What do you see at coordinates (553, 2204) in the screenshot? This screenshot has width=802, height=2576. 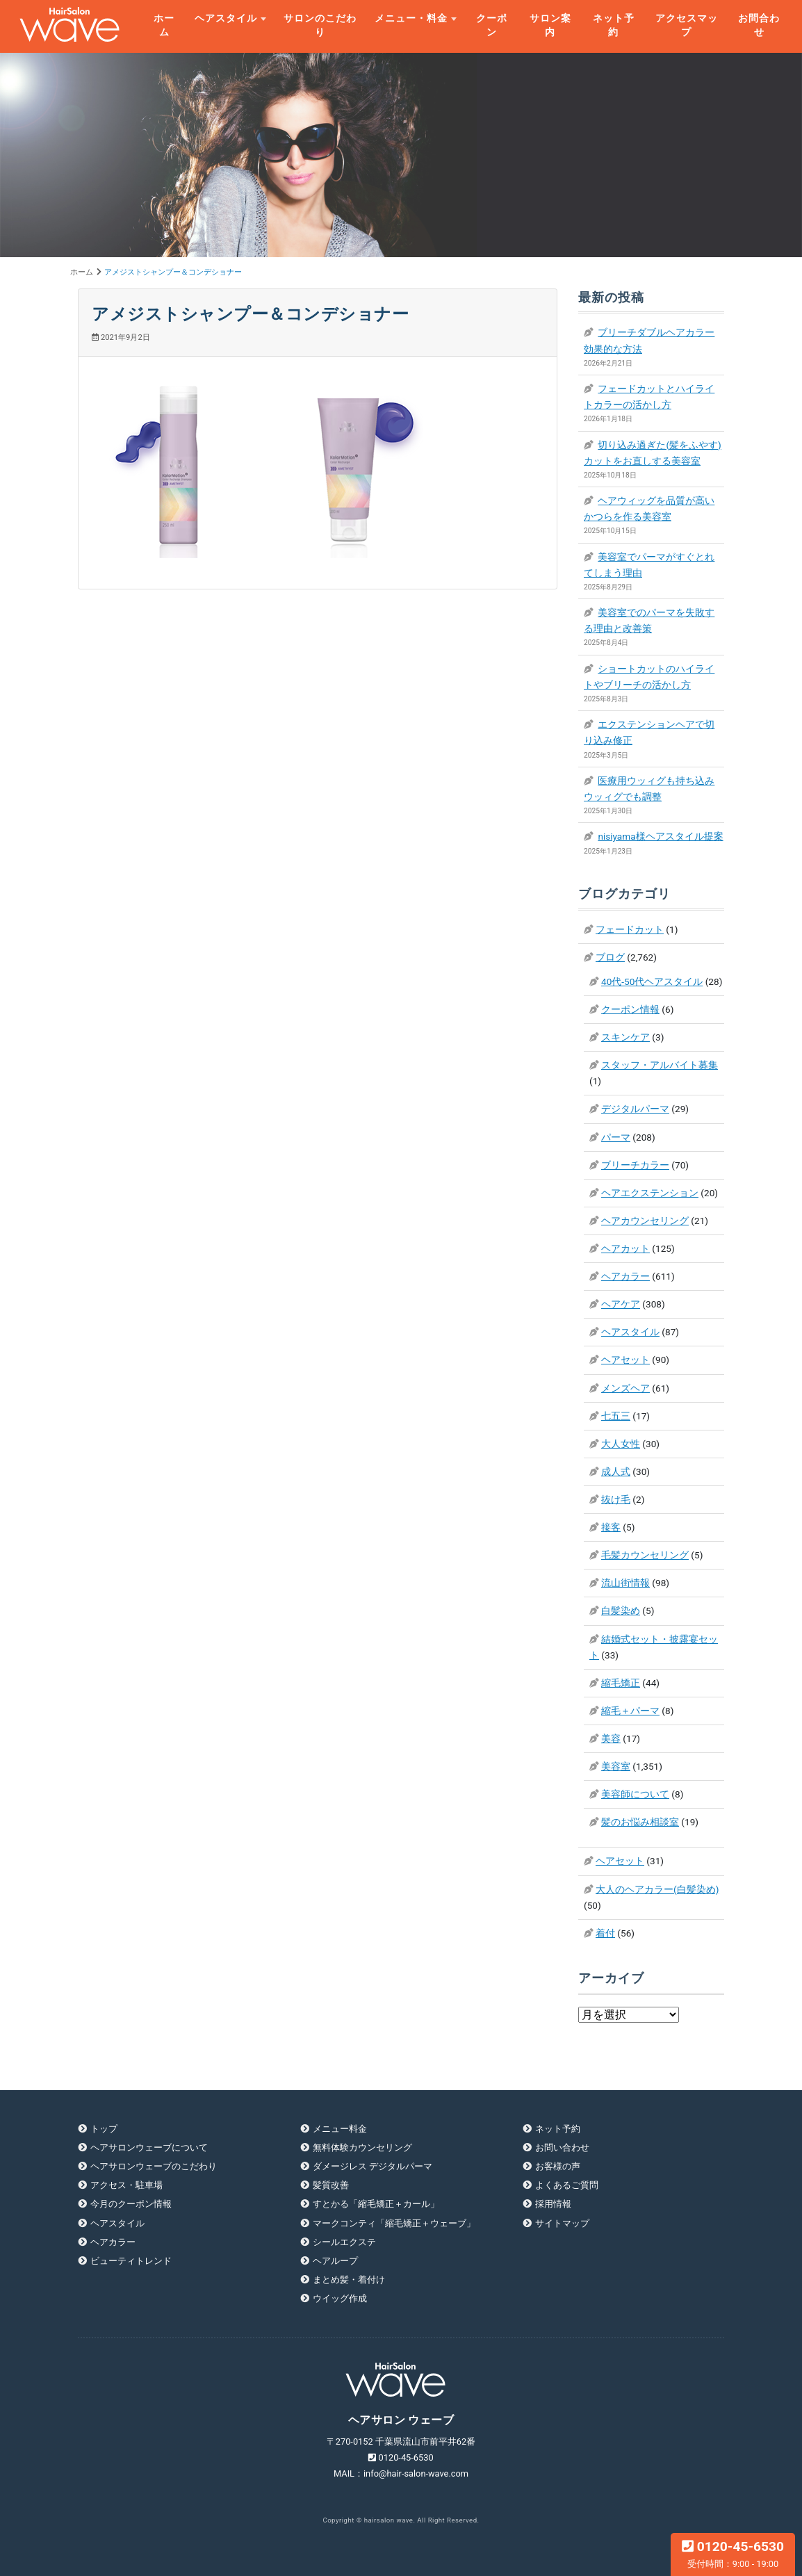 I see `採用情報` at bounding box center [553, 2204].